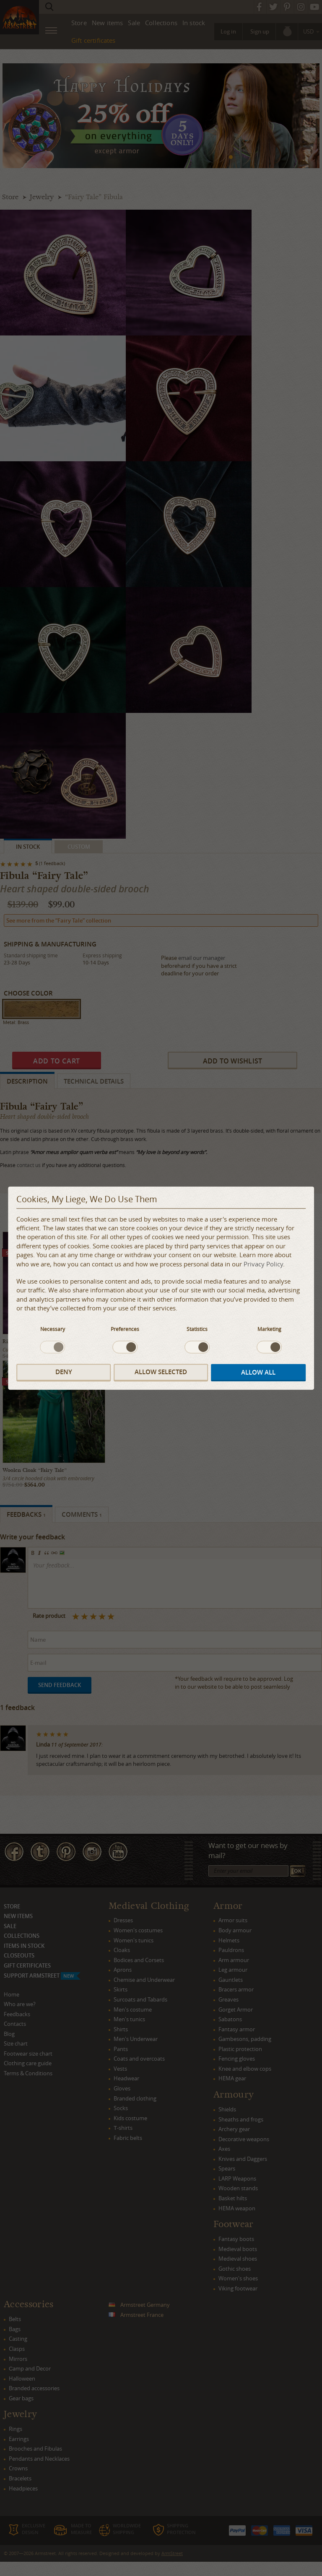  What do you see at coordinates (258, 1372) in the screenshot?
I see `Allow all` at bounding box center [258, 1372].